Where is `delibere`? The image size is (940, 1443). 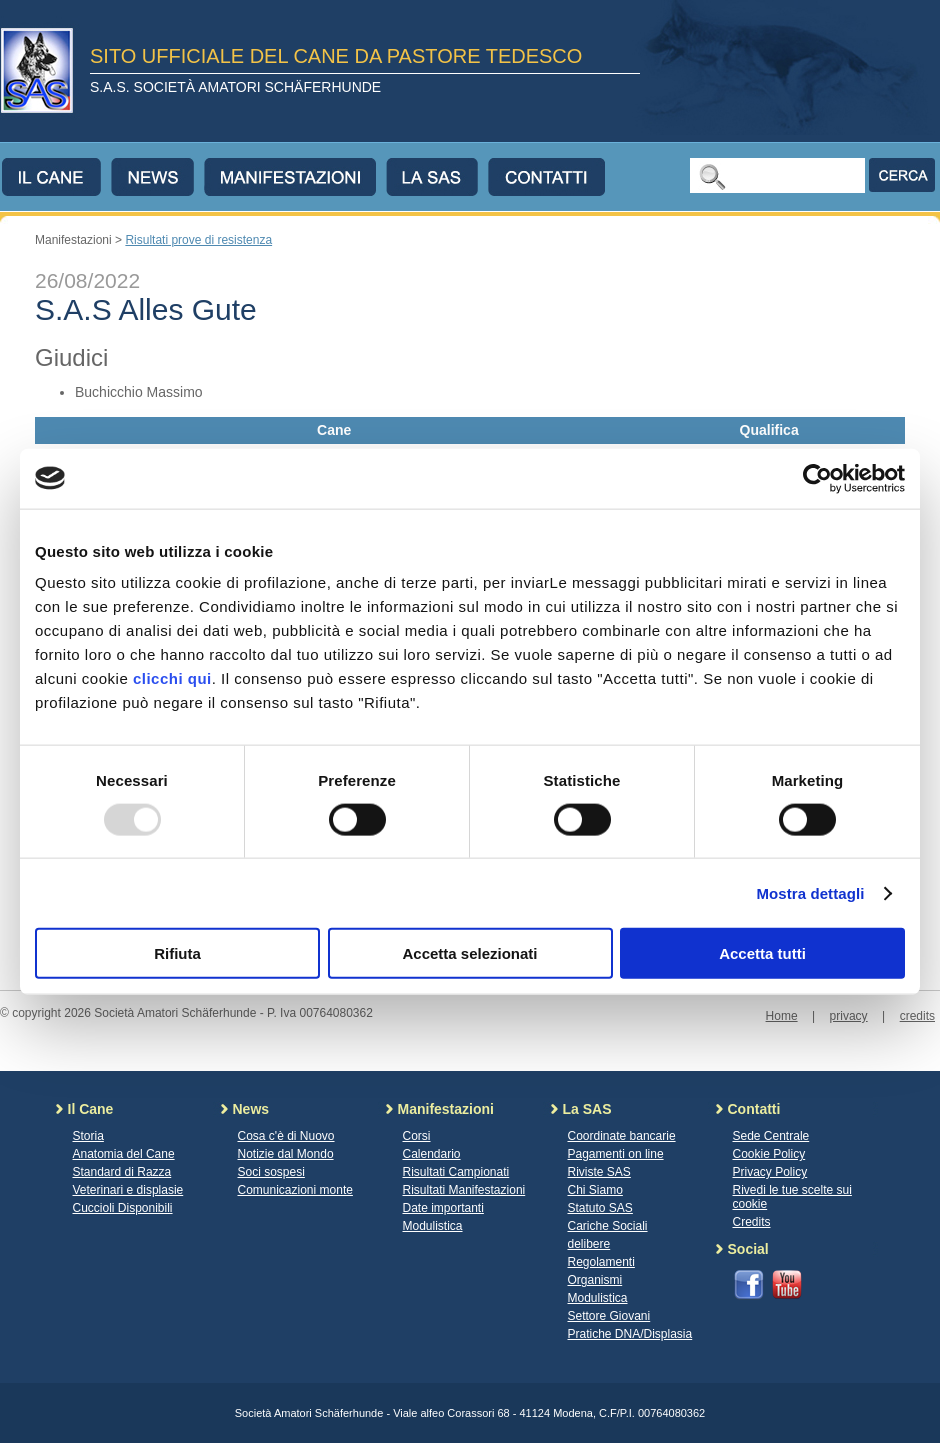 delibere is located at coordinates (589, 1244).